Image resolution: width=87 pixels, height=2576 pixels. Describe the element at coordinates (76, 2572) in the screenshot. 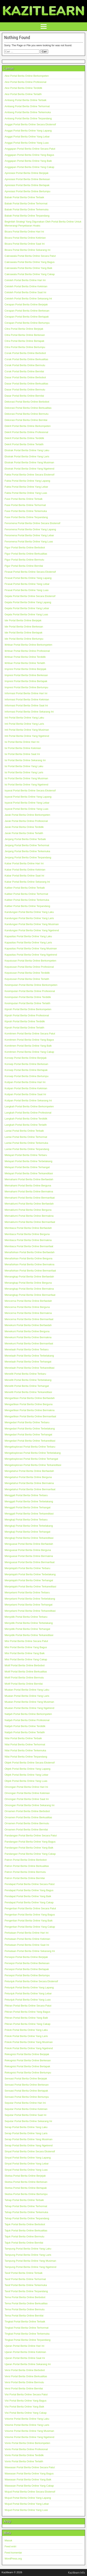

I see `Kazitlearn Info` at that location.